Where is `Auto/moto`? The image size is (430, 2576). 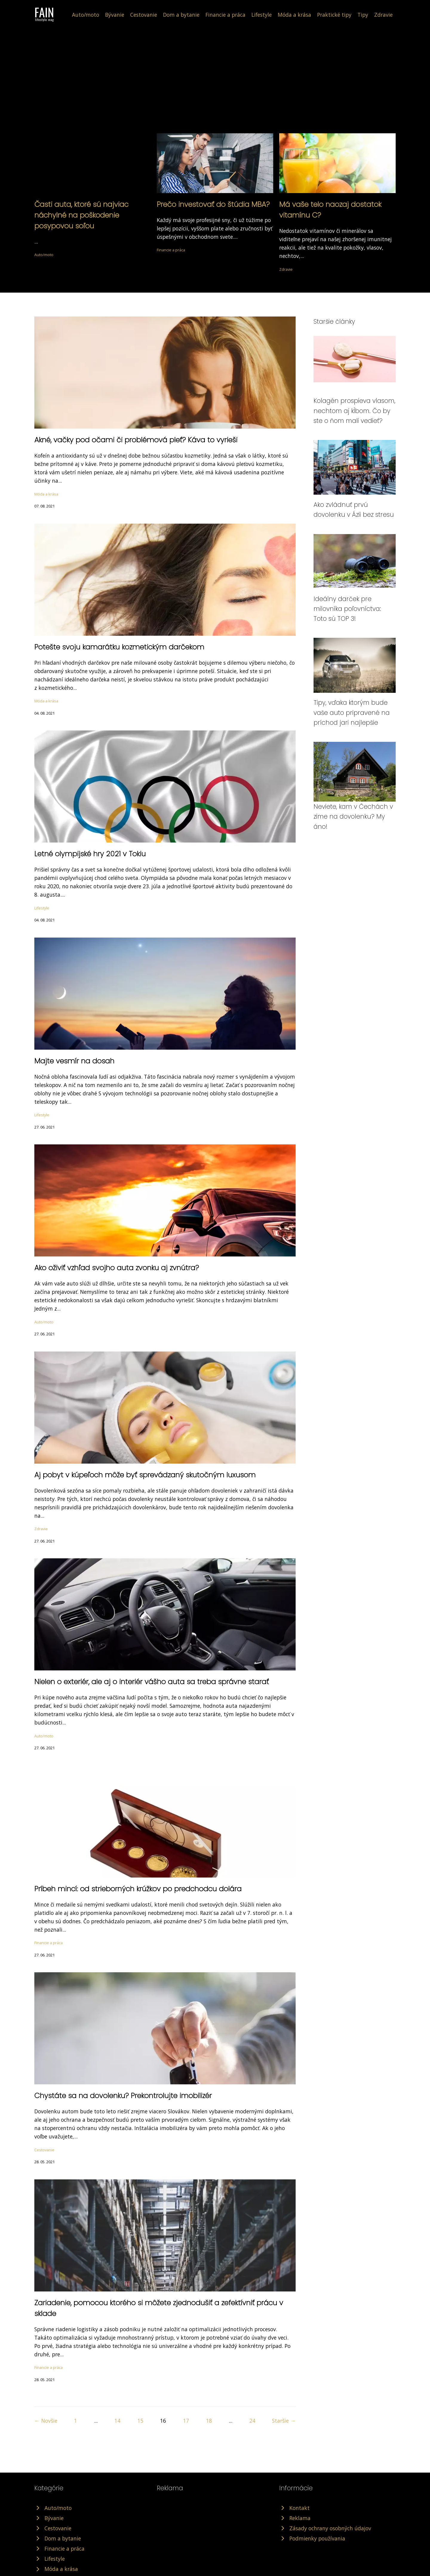 Auto/moto is located at coordinates (85, 14).